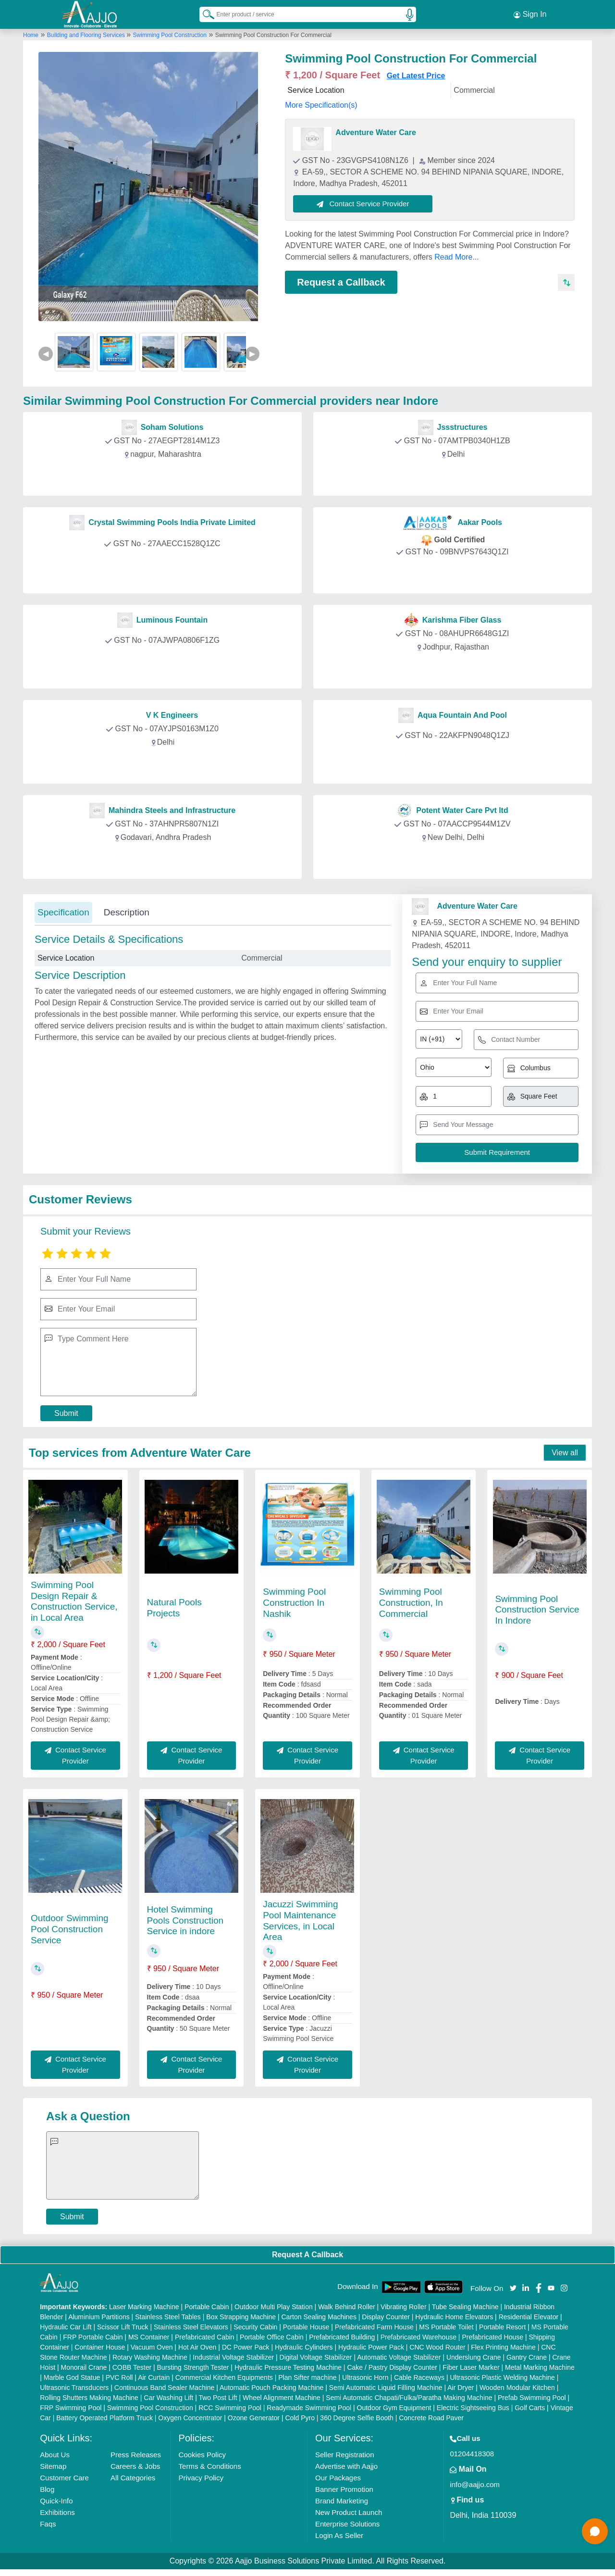 The width and height of the screenshot is (615, 2576). I want to click on Portable Office Cabin, so click(272, 2337).